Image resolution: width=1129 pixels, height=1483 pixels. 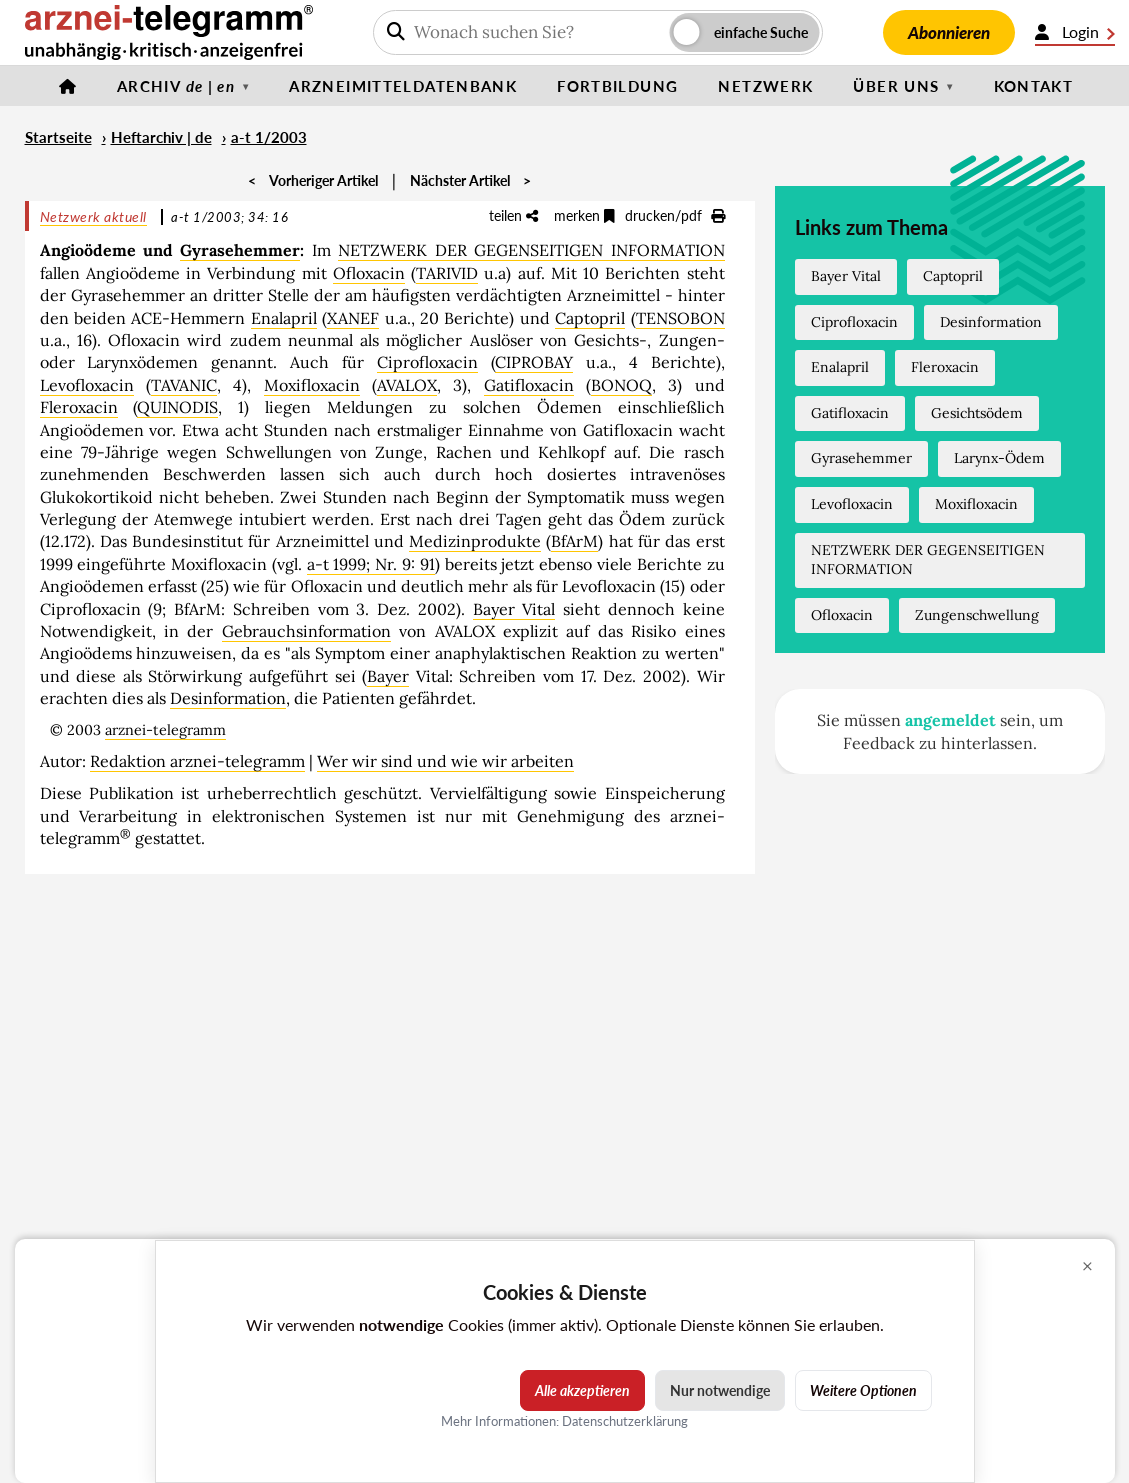 What do you see at coordinates (68, 86) in the screenshot?
I see `[Startseite]` at bounding box center [68, 86].